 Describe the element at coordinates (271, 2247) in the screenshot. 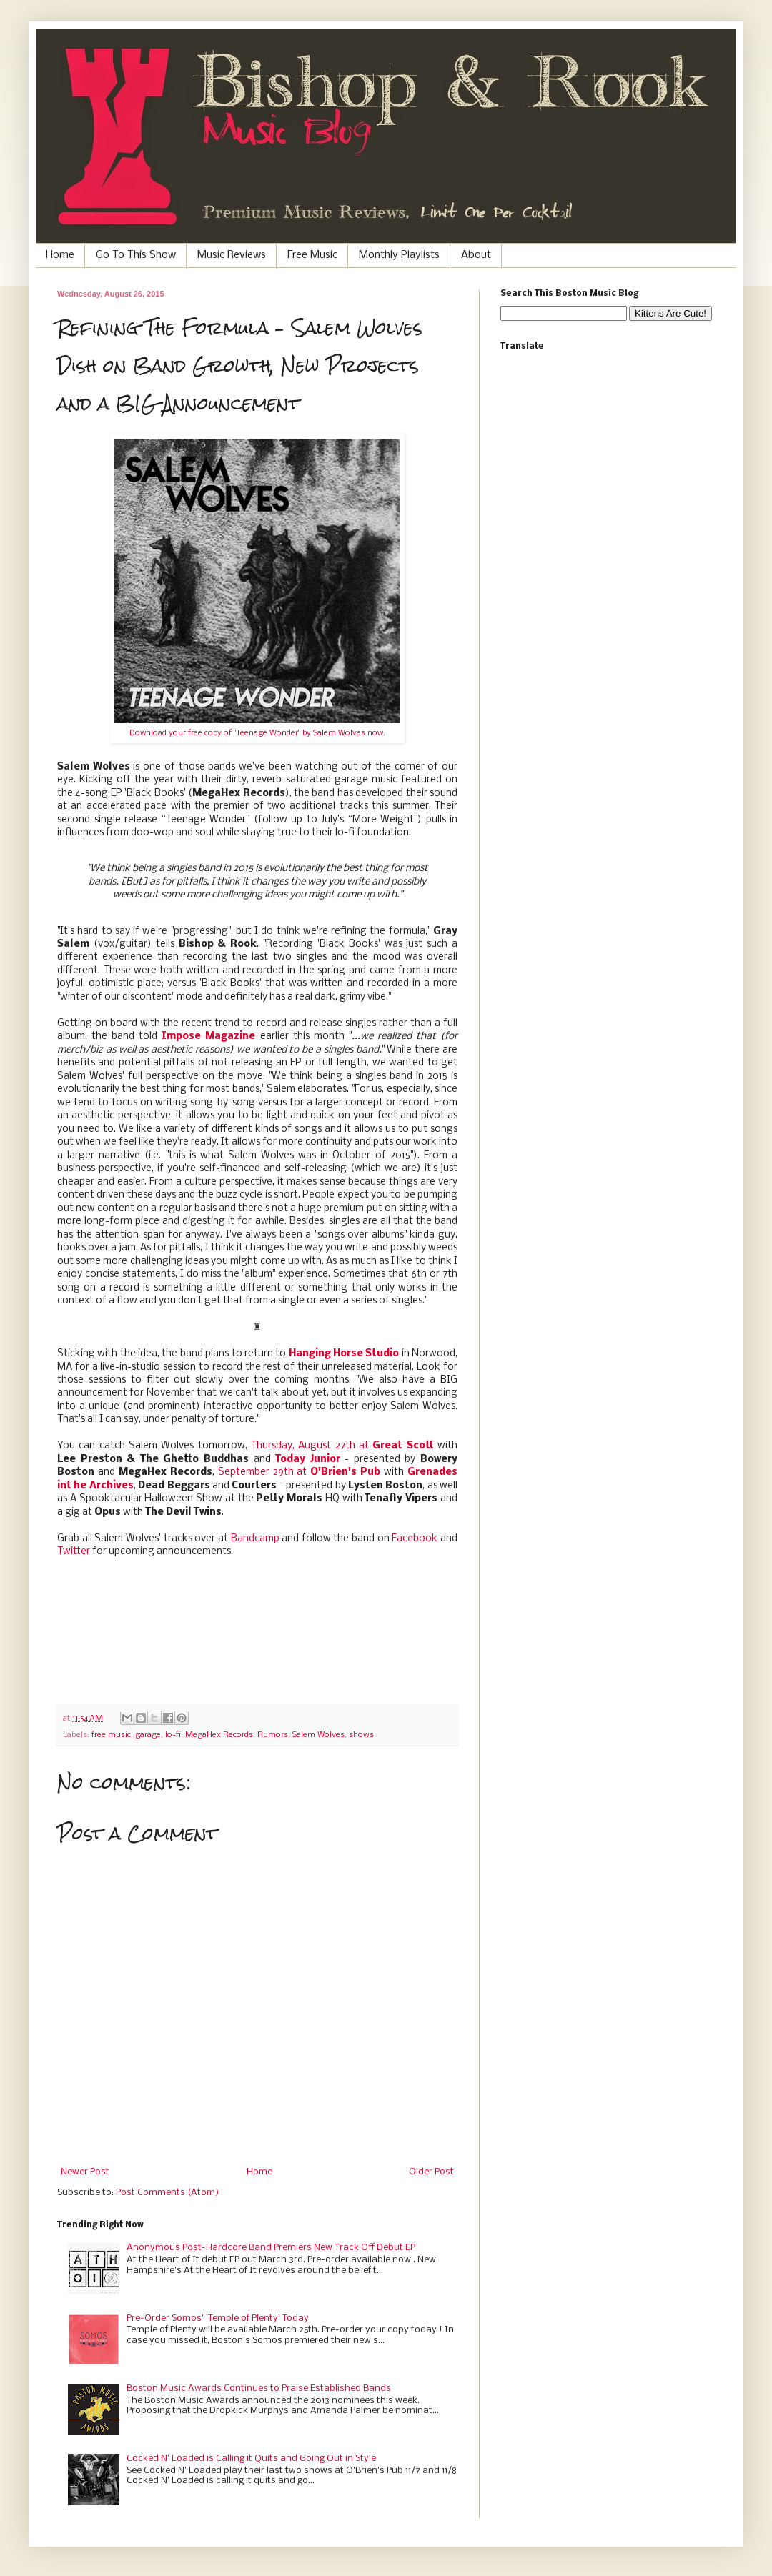

I see `Anonymous Post-Hardcore Band Premiers New Track Off Debut EP` at that location.